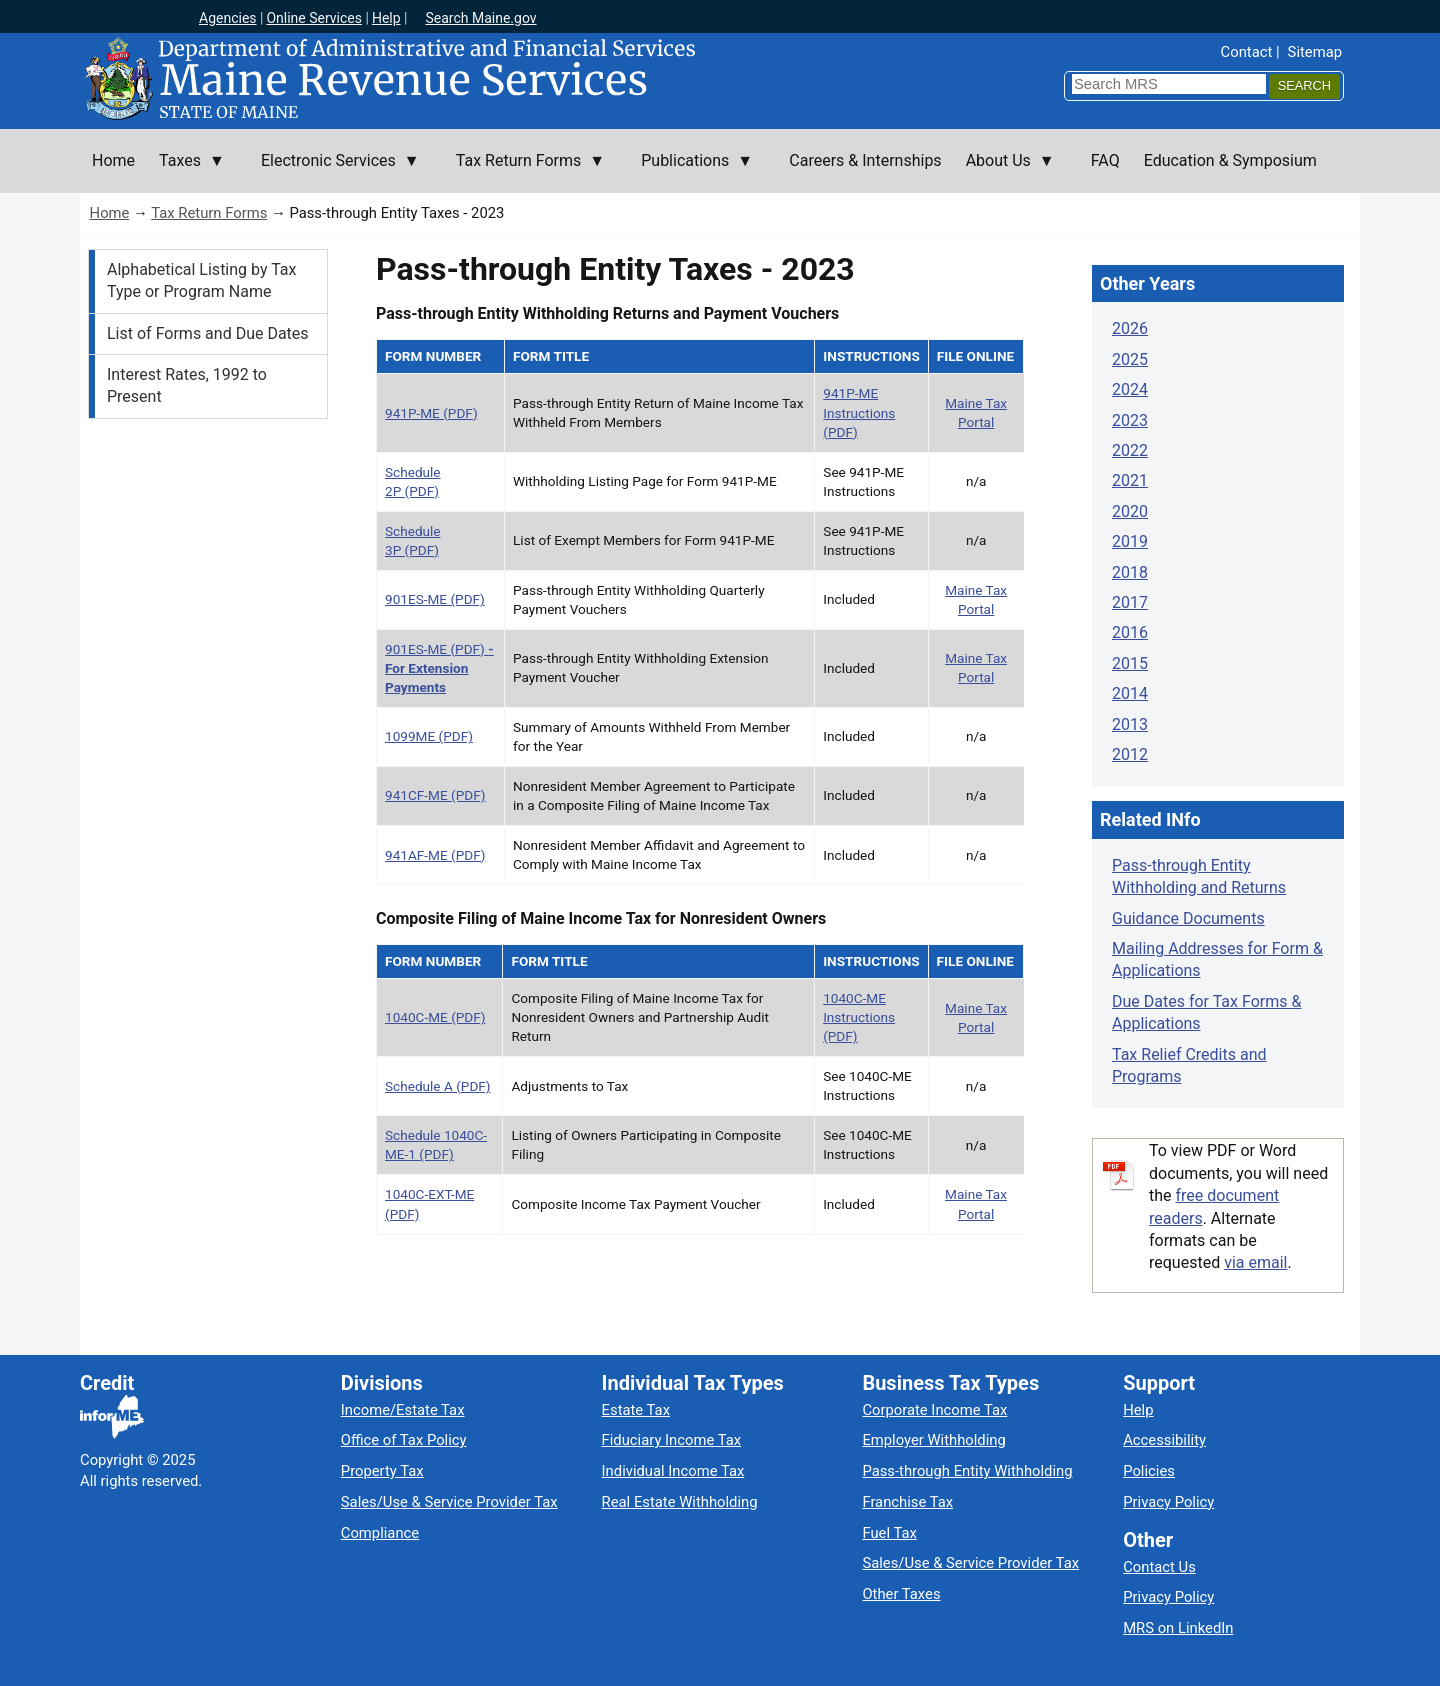  I want to click on 2024, so click(1130, 389).